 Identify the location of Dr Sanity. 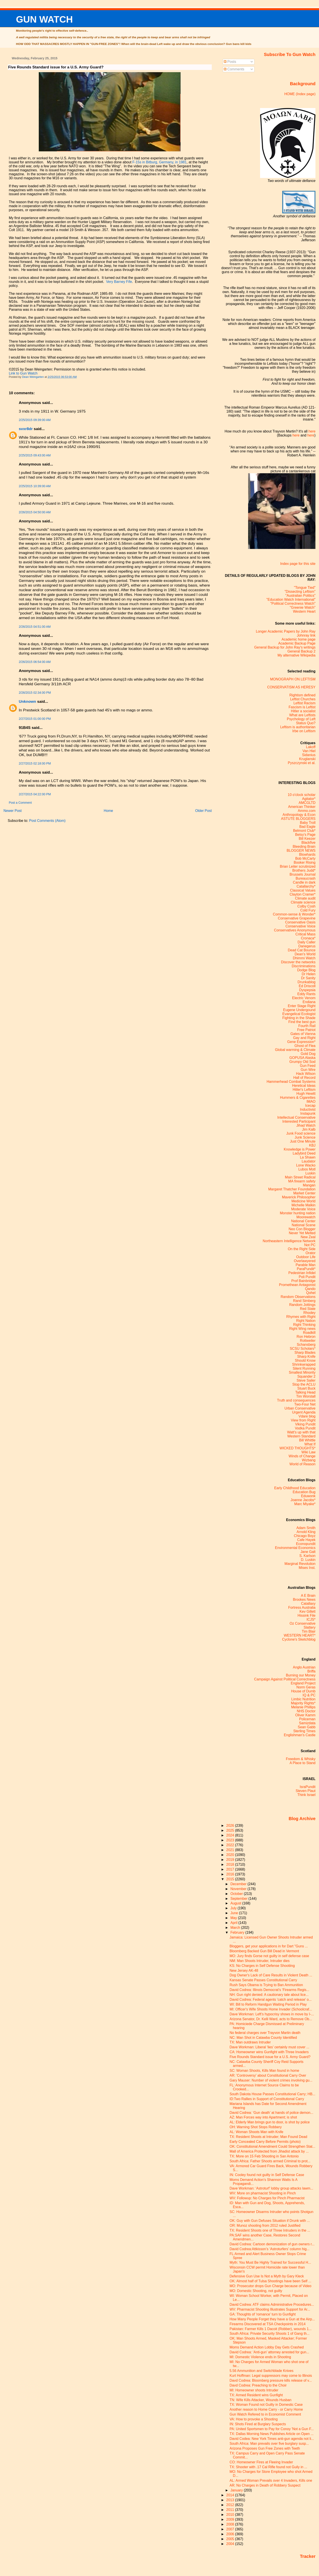
(308, 978).